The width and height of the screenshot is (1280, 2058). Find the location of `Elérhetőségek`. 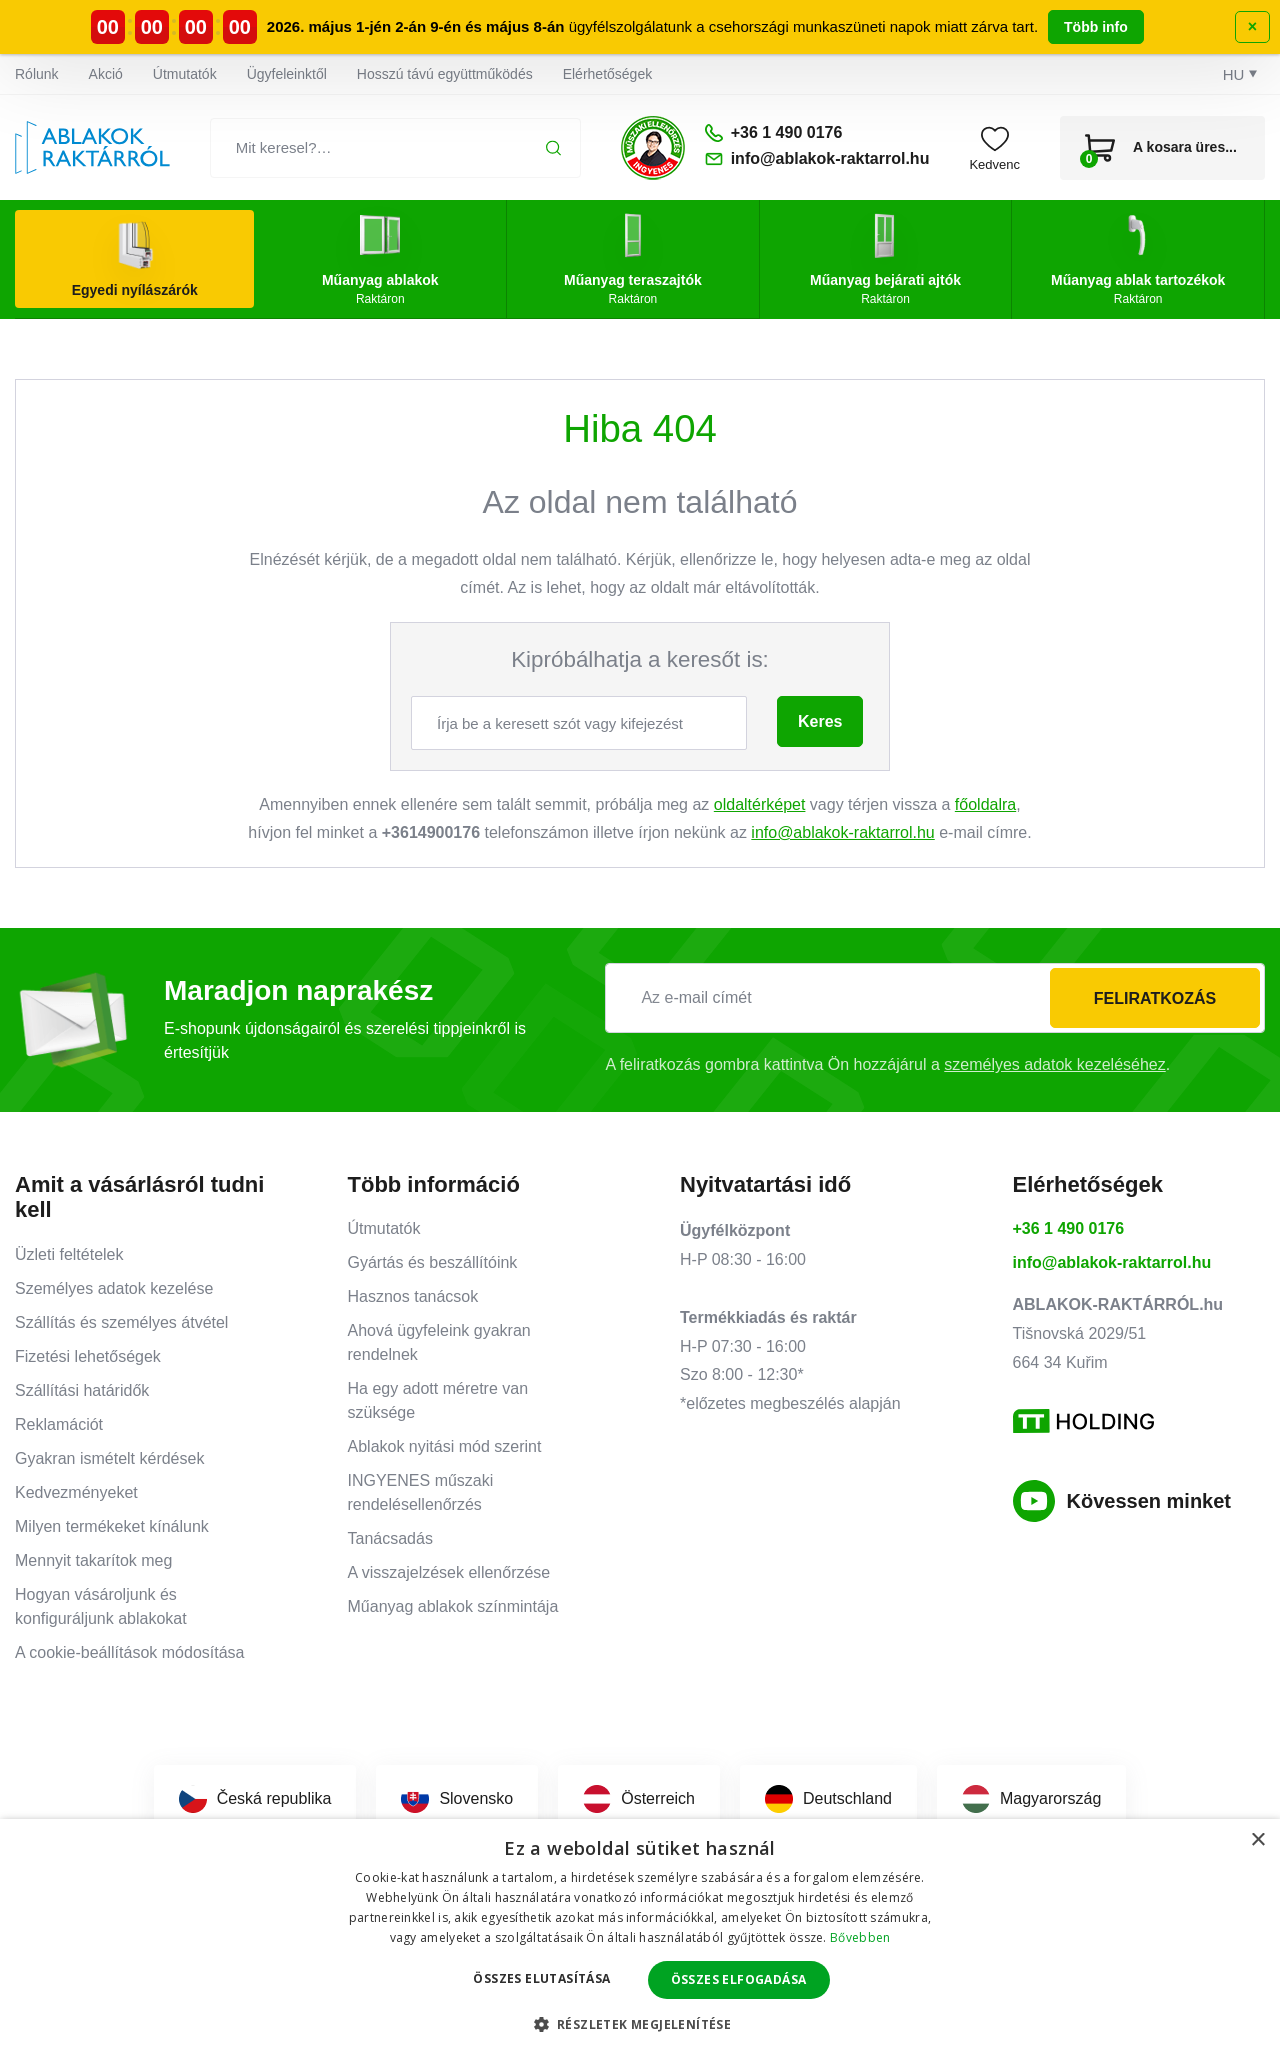

Elérhetőségek is located at coordinates (608, 74).